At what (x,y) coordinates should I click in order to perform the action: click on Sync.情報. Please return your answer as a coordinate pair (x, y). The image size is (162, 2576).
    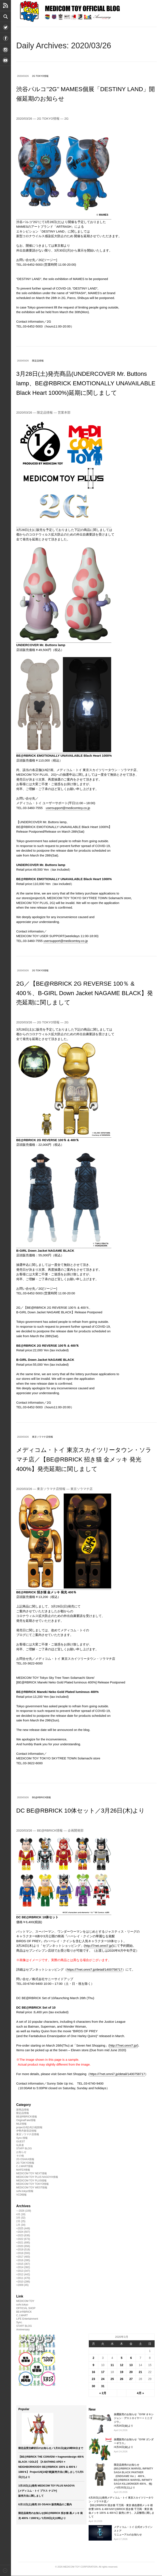
    Looking at the image, I should click on (22, 2137).